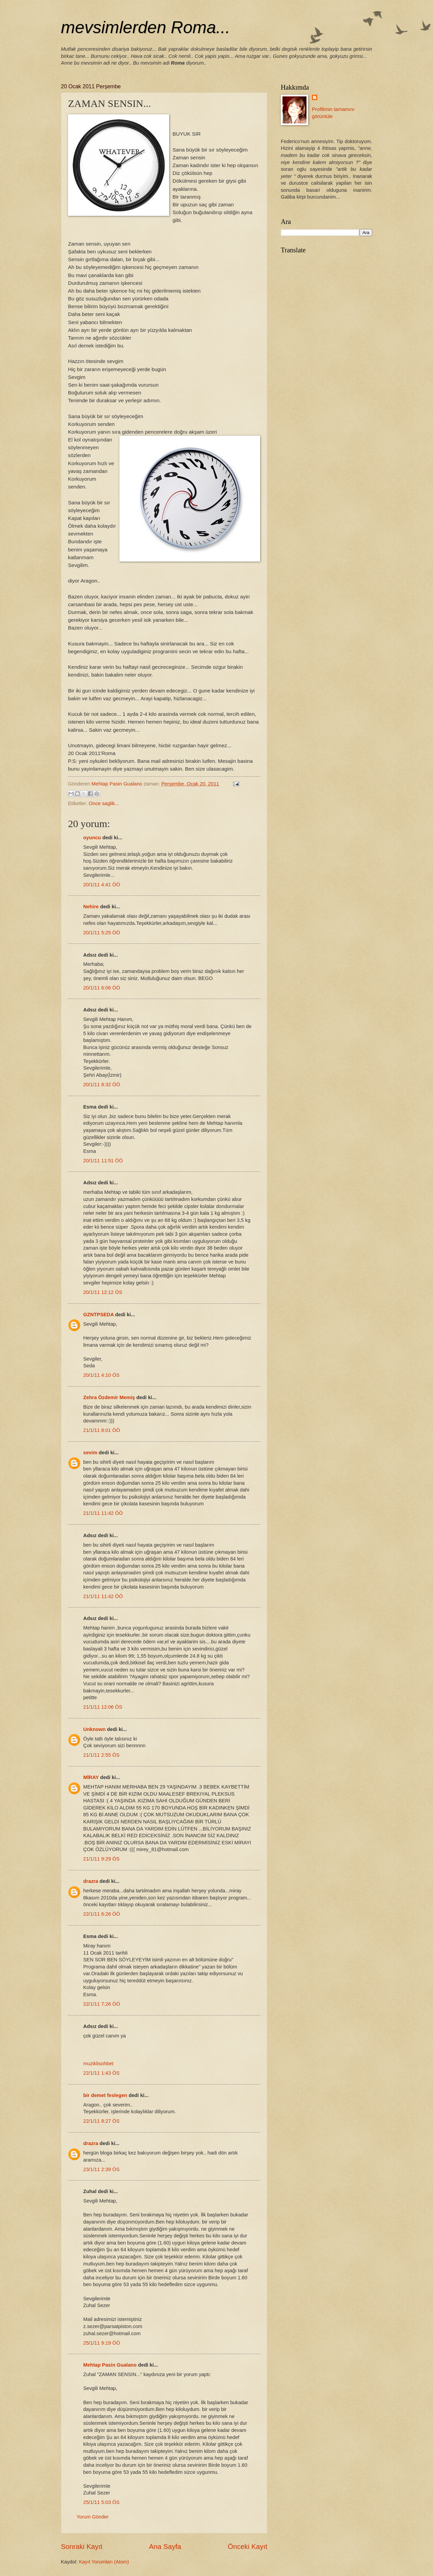 The height and width of the screenshot is (2576, 433). Describe the element at coordinates (101, 884) in the screenshot. I see `20/1/11 4:41 ÖÖ` at that location.